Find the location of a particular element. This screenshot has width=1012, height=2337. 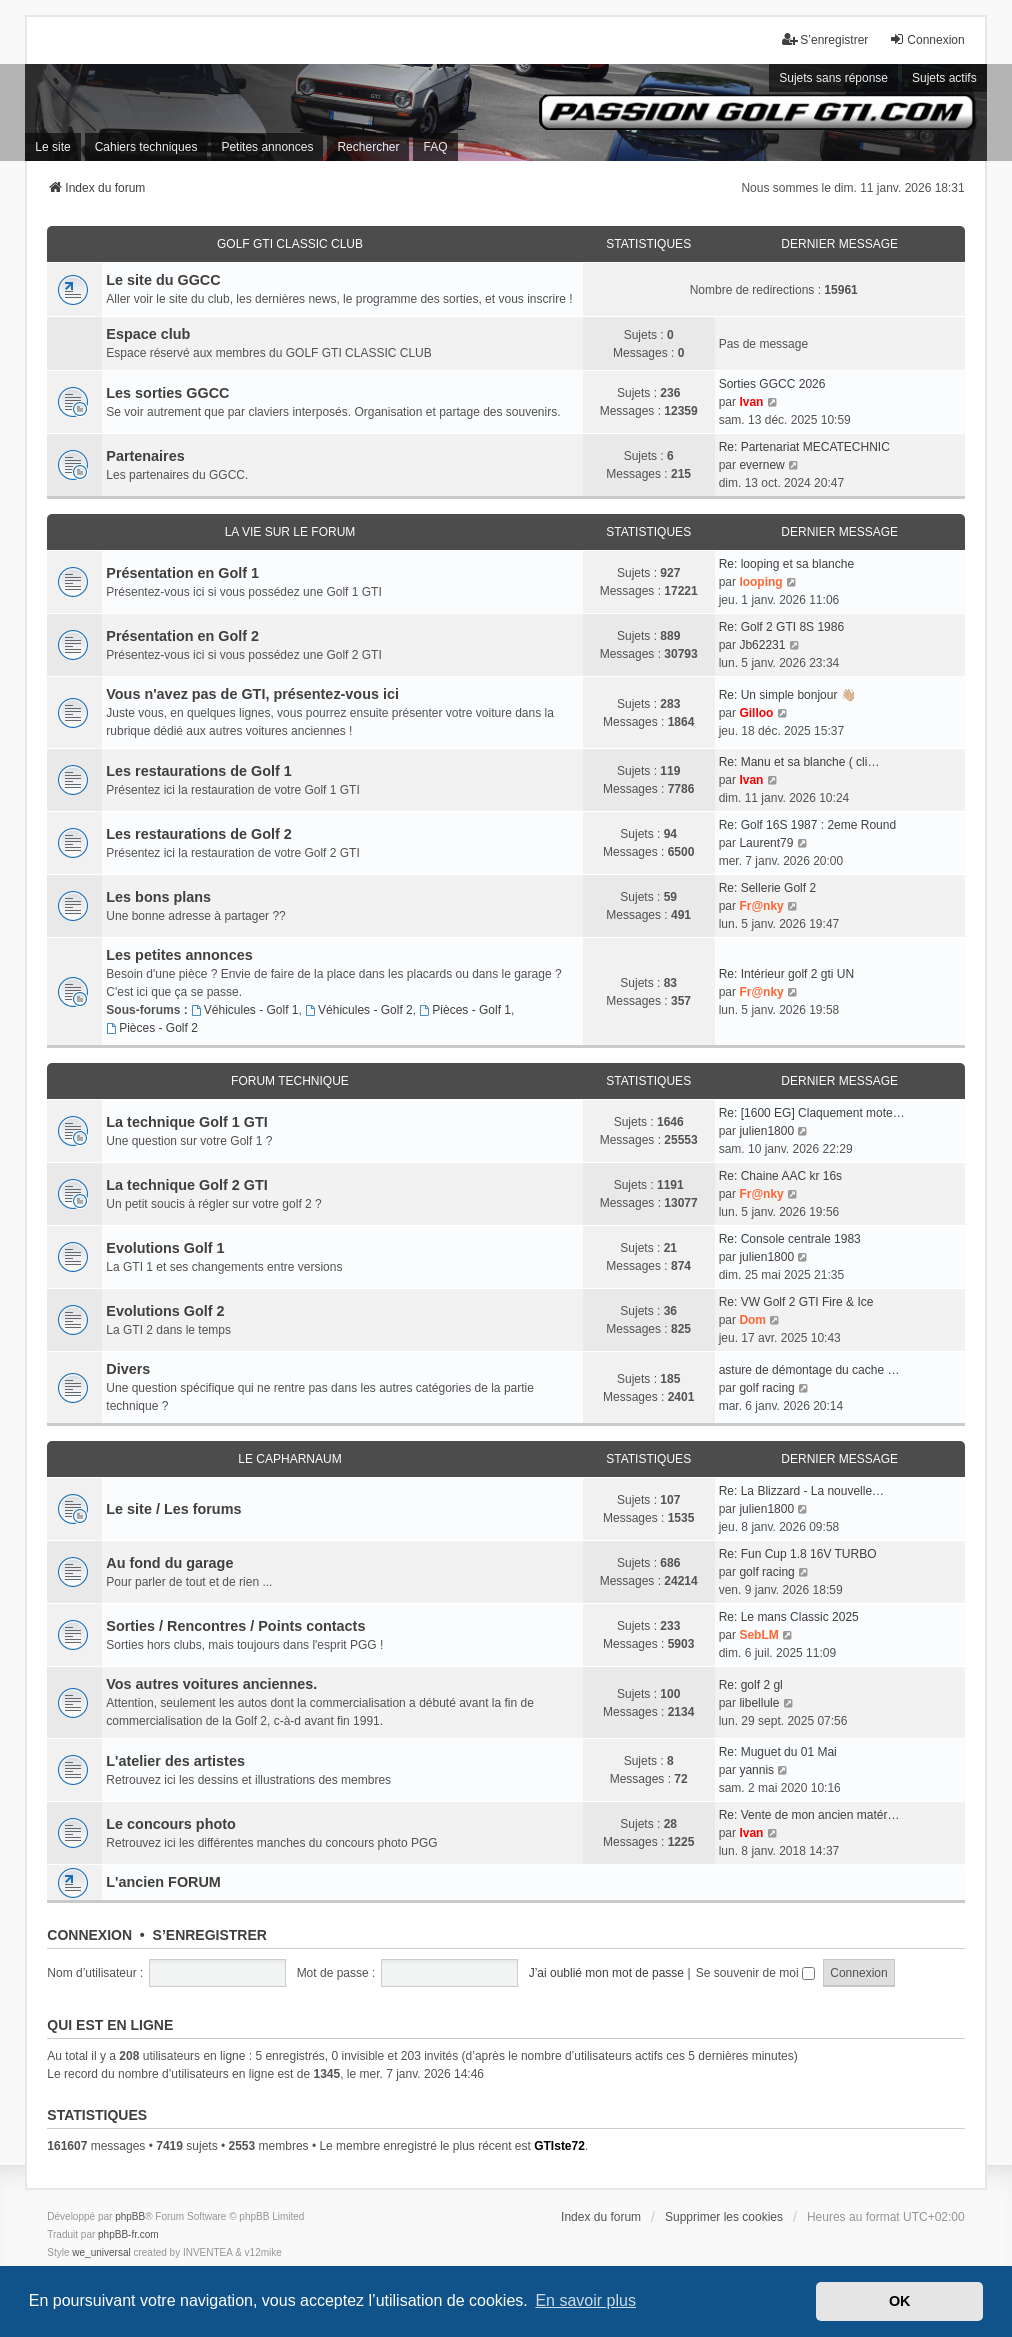

OK [button] is located at coordinates (900, 2301).